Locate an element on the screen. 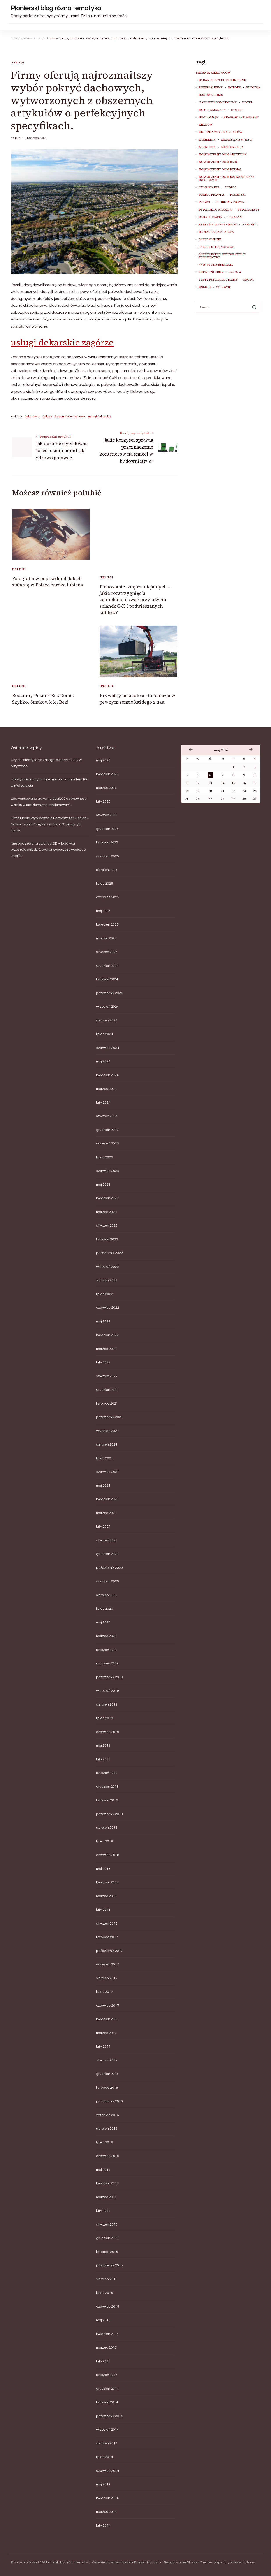 The image size is (271, 2576). nowoczesny dom najważniejsze informacje [nowoczesny dom najważniejsze informacje (4 elementy)] is located at coordinates (226, 178).